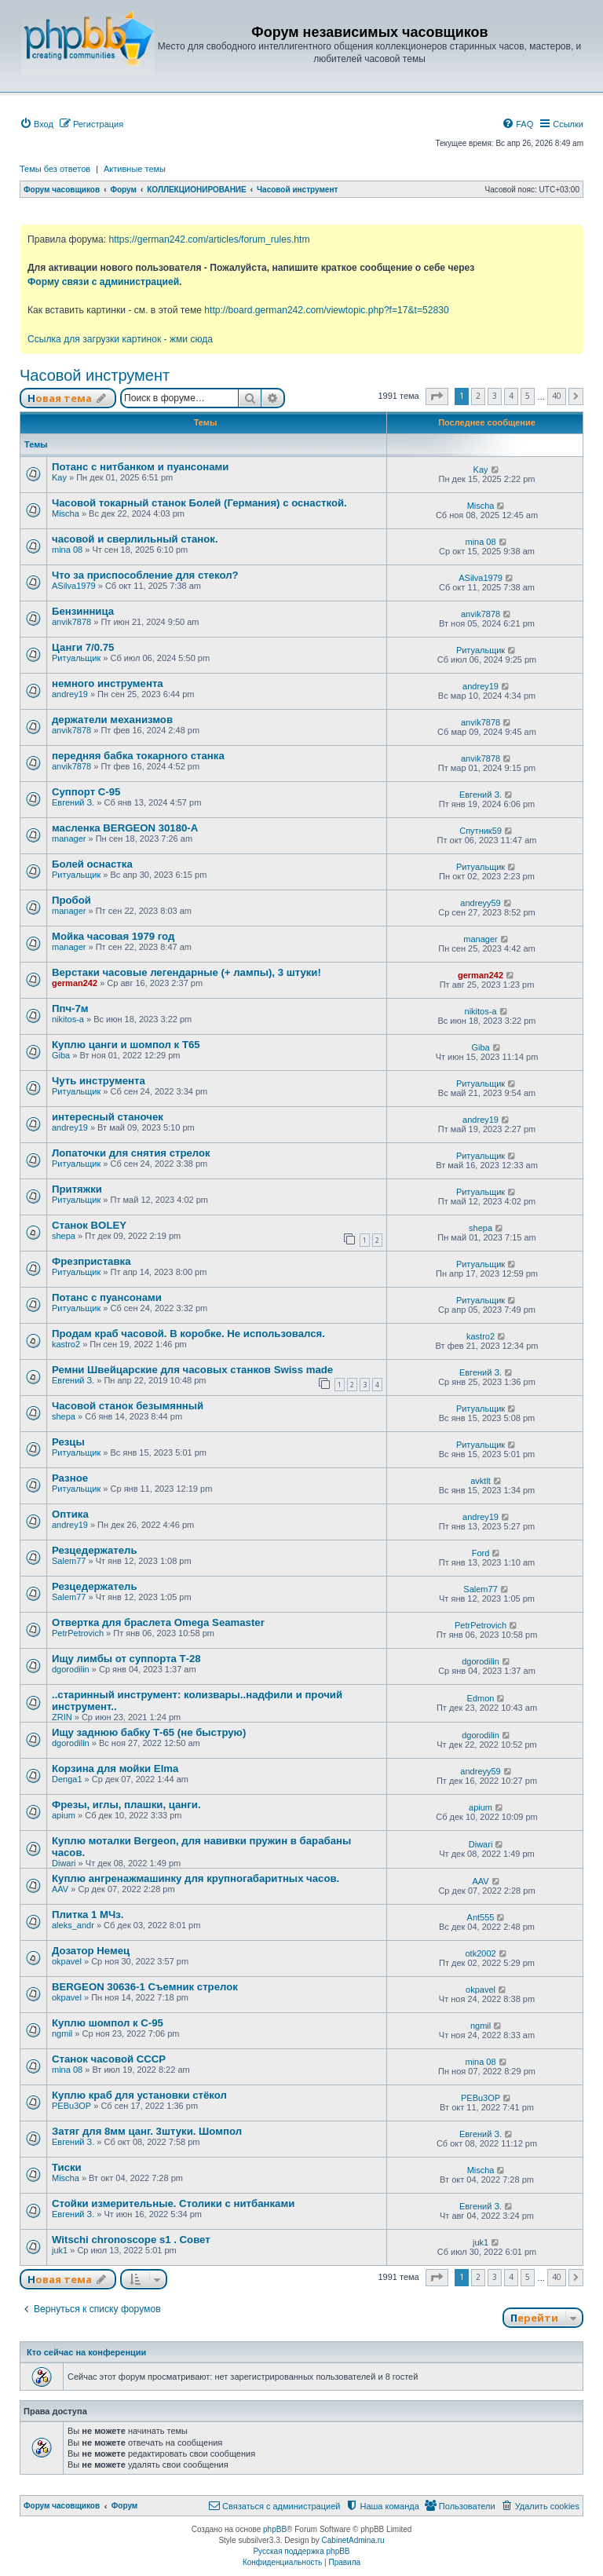  I want to click on manager, so click(69, 838).